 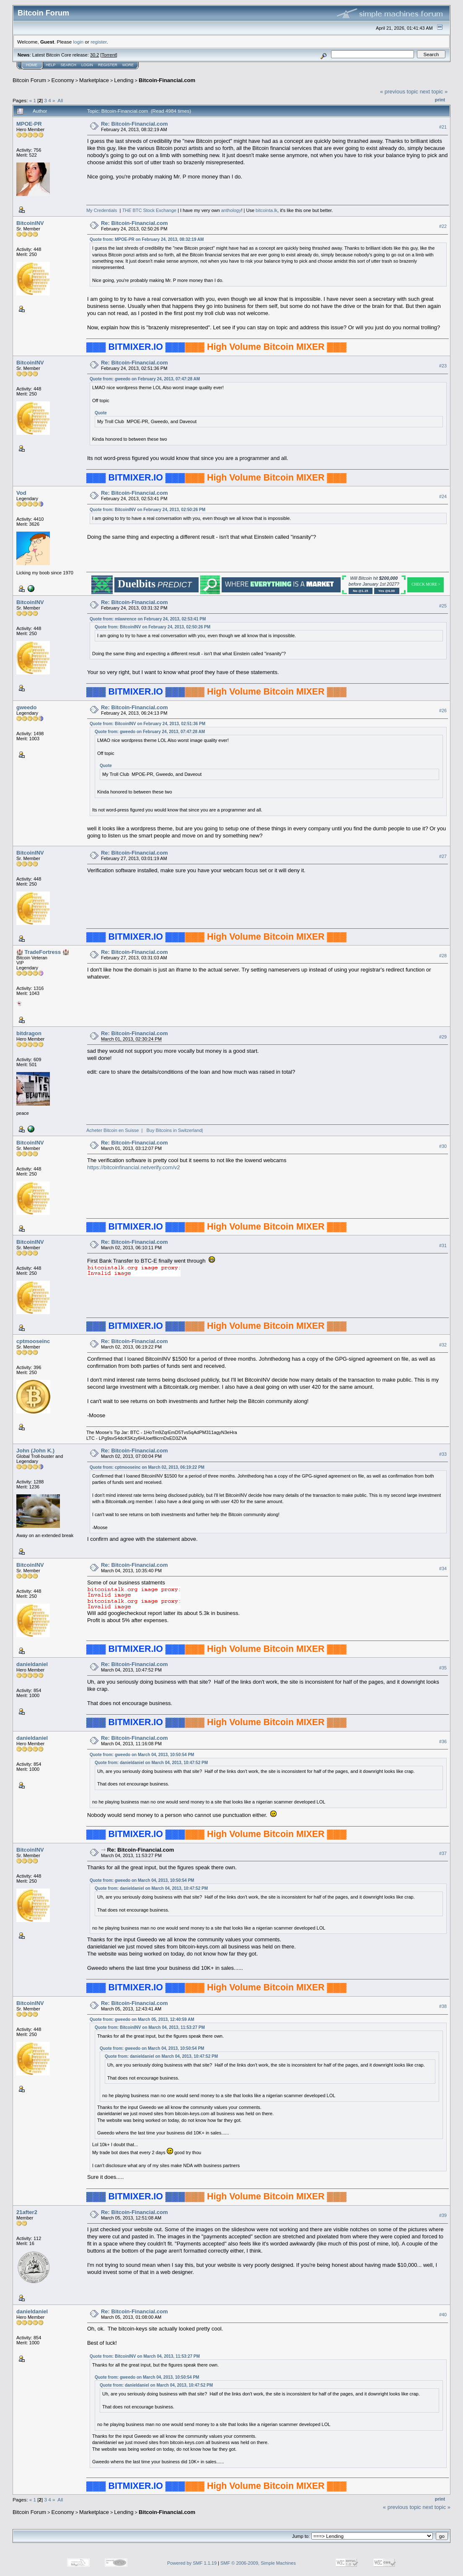 I want to click on #33, so click(x=443, y=1454).